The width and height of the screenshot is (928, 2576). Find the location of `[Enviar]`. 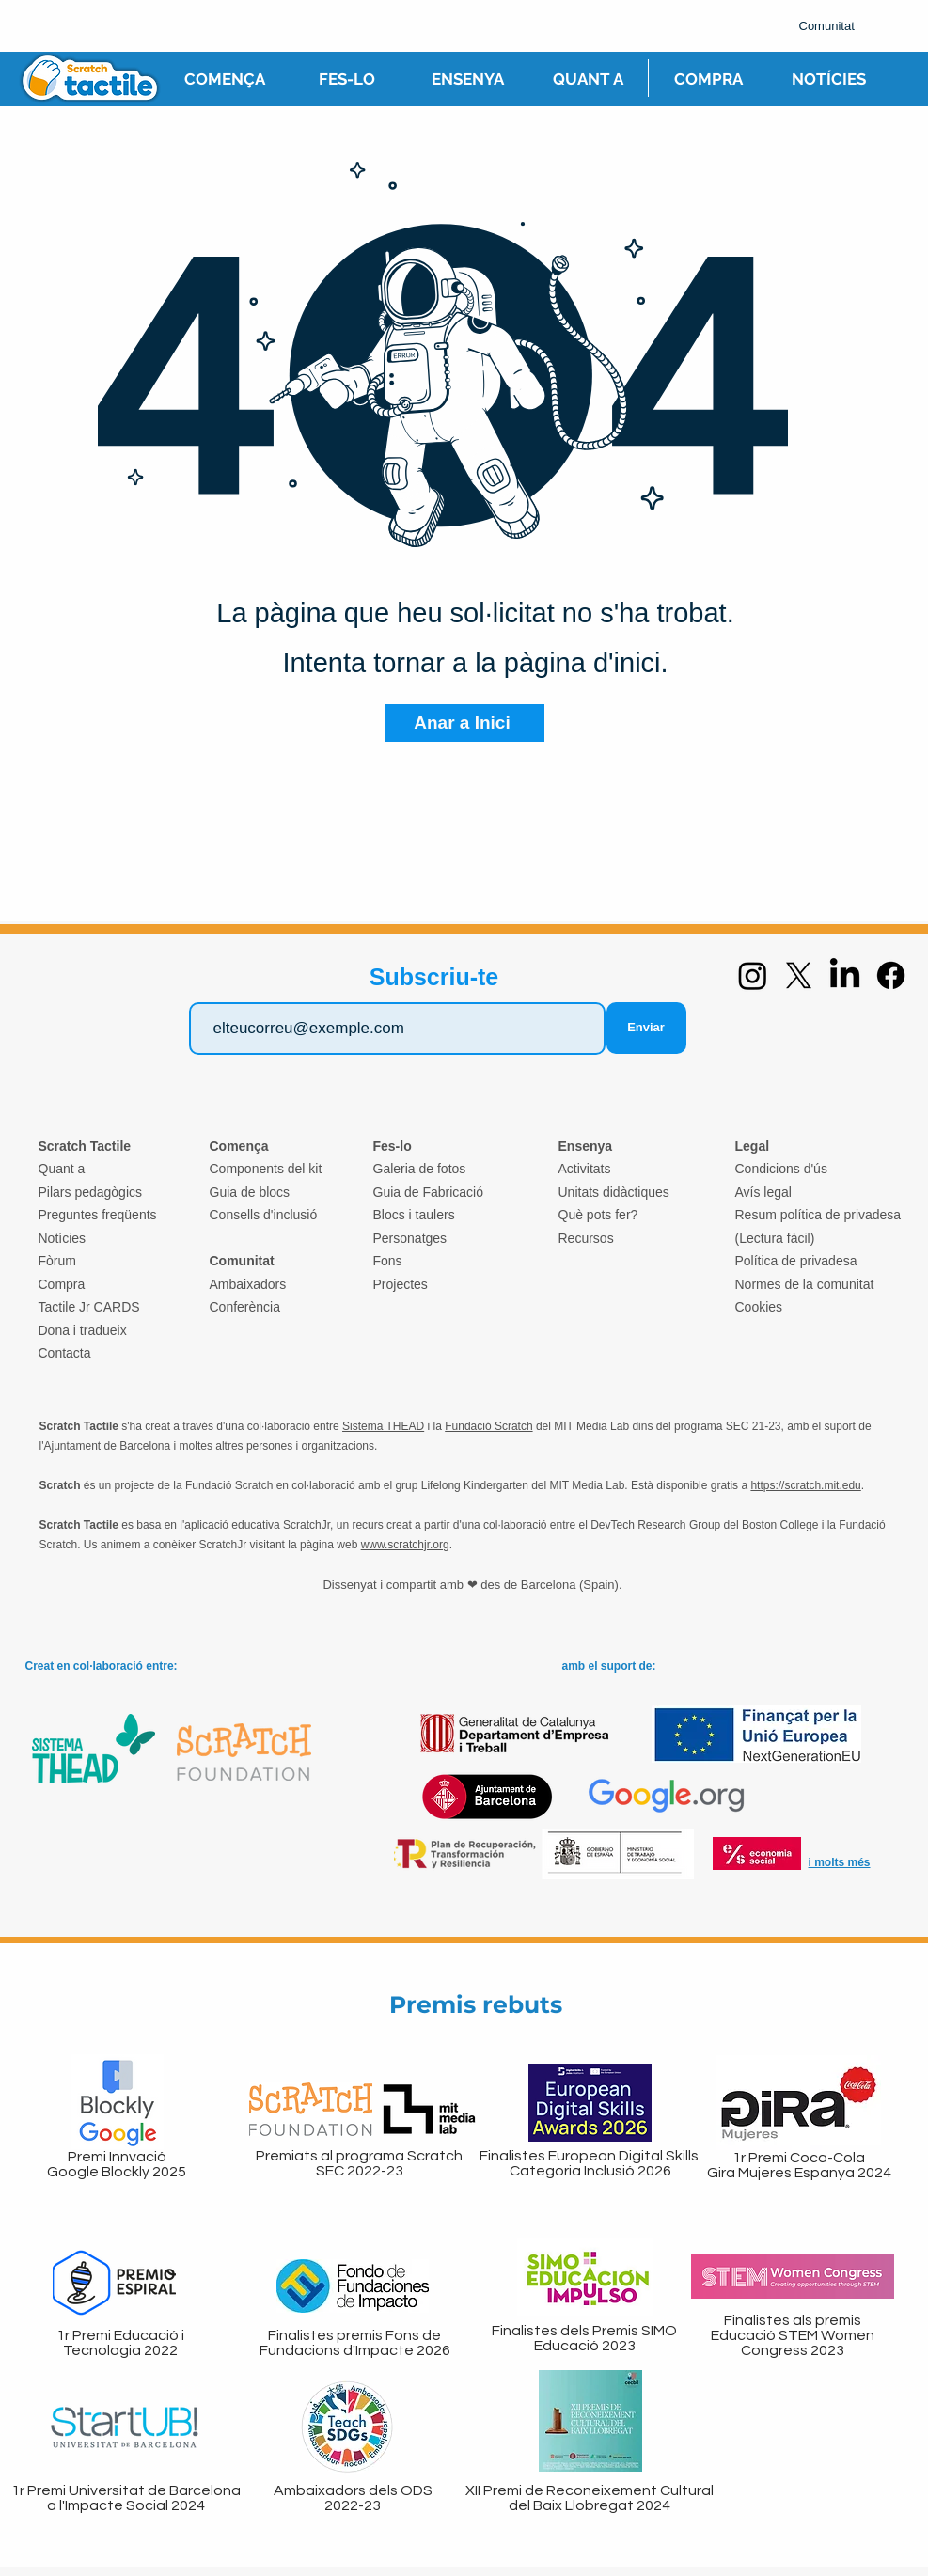

[Enviar] is located at coordinates (646, 1028).